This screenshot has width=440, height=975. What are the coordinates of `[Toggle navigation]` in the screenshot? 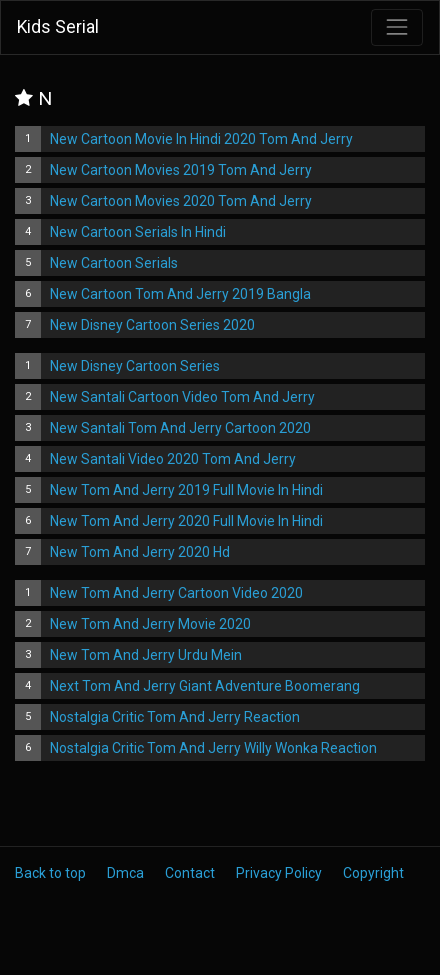 It's located at (397, 27).